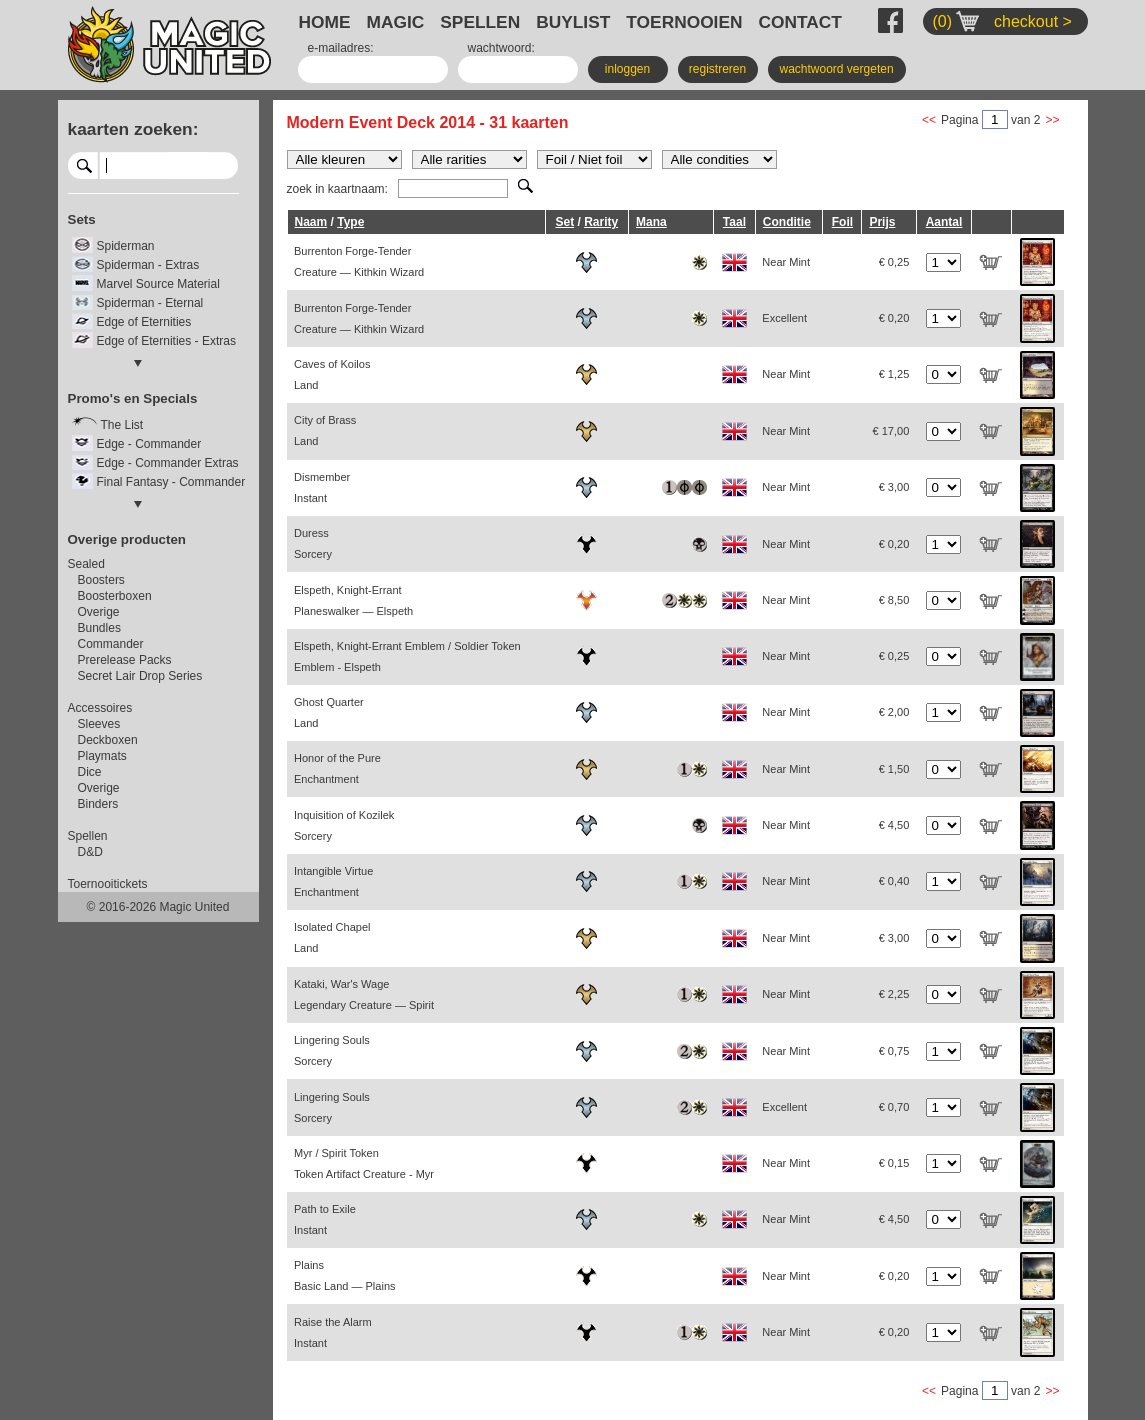 The height and width of the screenshot is (1420, 1145). What do you see at coordinates (787, 222) in the screenshot?
I see `Conditie` at bounding box center [787, 222].